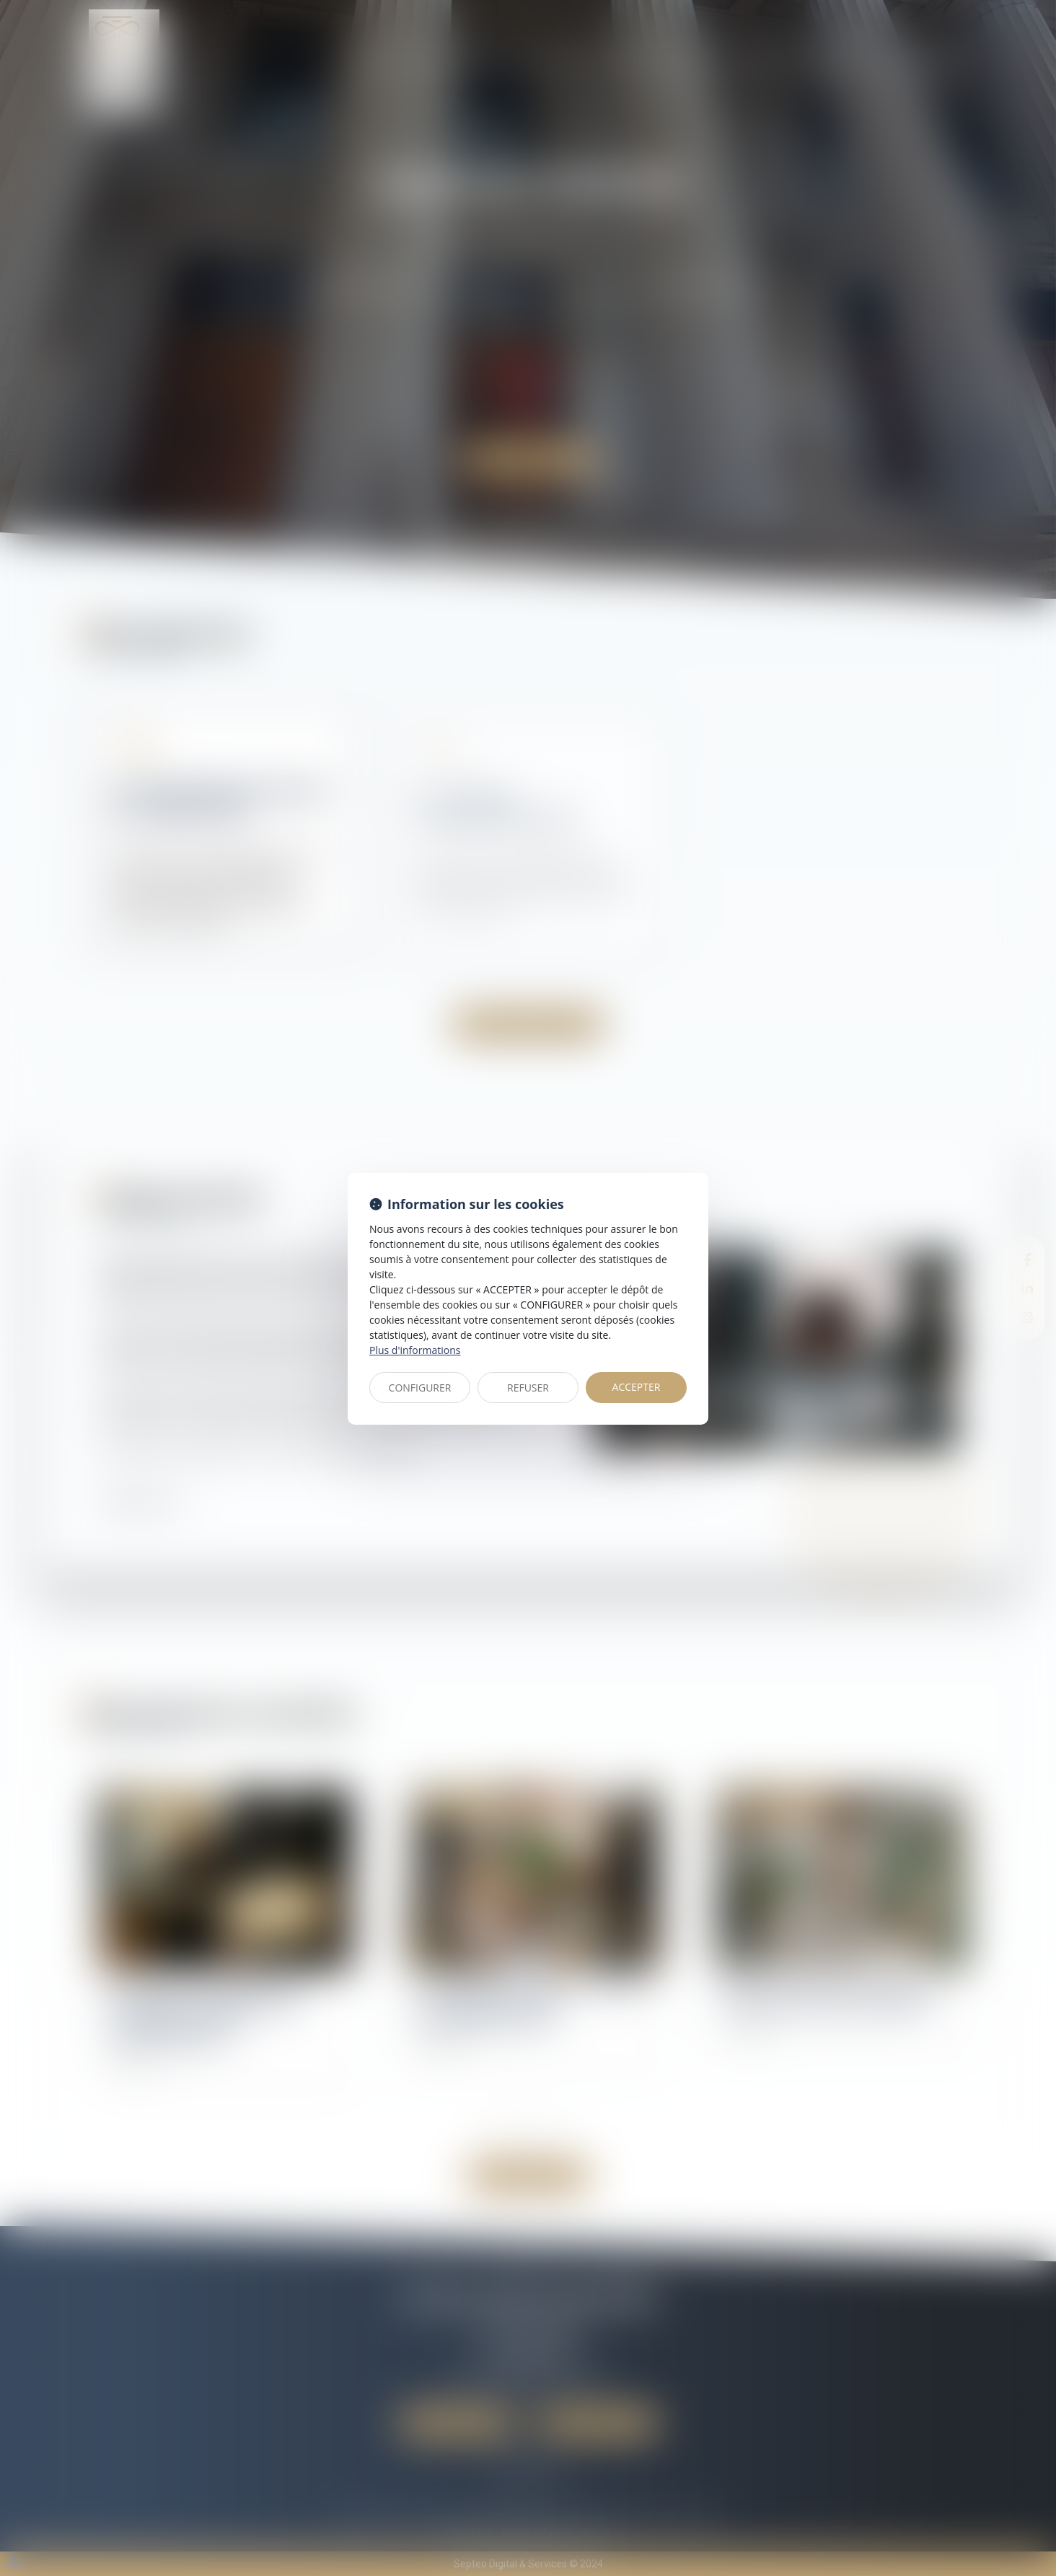 Image resolution: width=1056 pixels, height=2576 pixels. I want to click on REFUSER, so click(528, 1387).